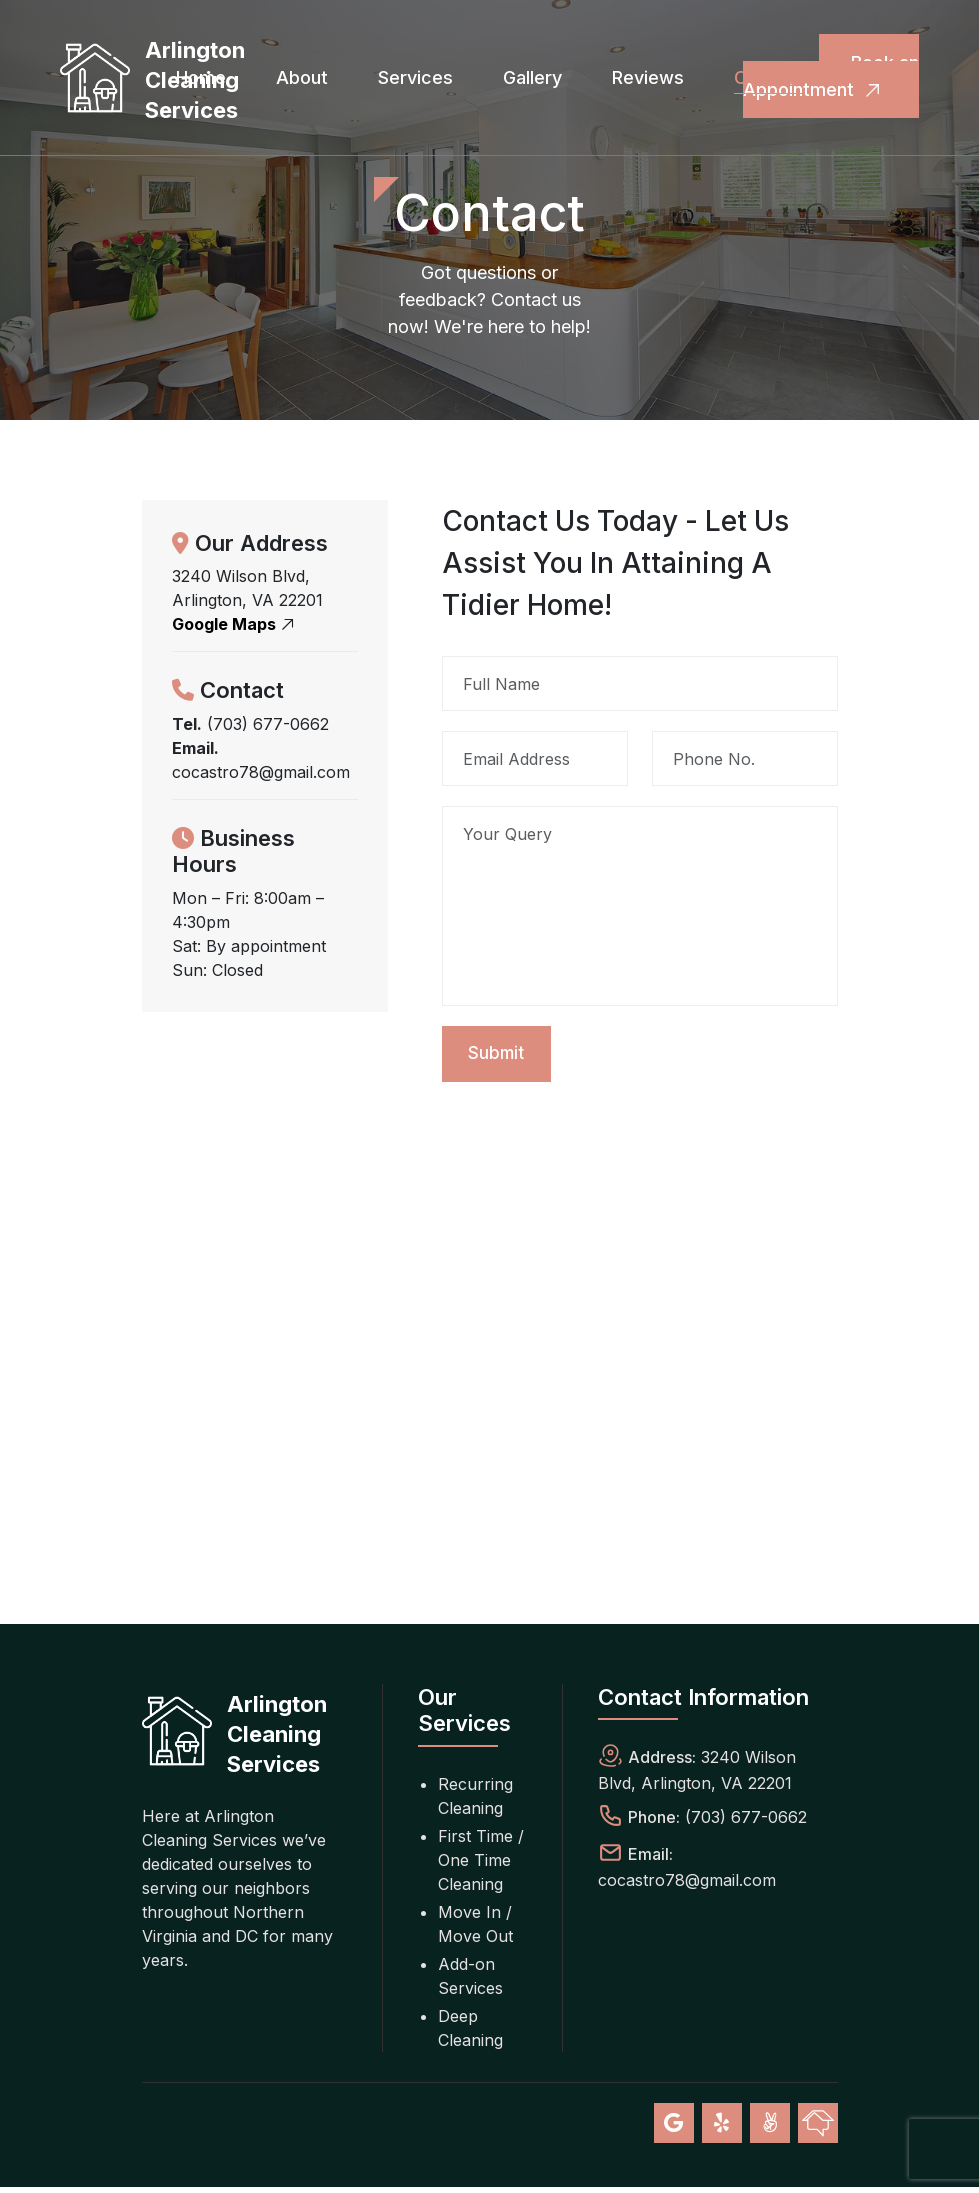 This screenshot has height=2193, width=979. Describe the element at coordinates (415, 77) in the screenshot. I see `Services` at that location.